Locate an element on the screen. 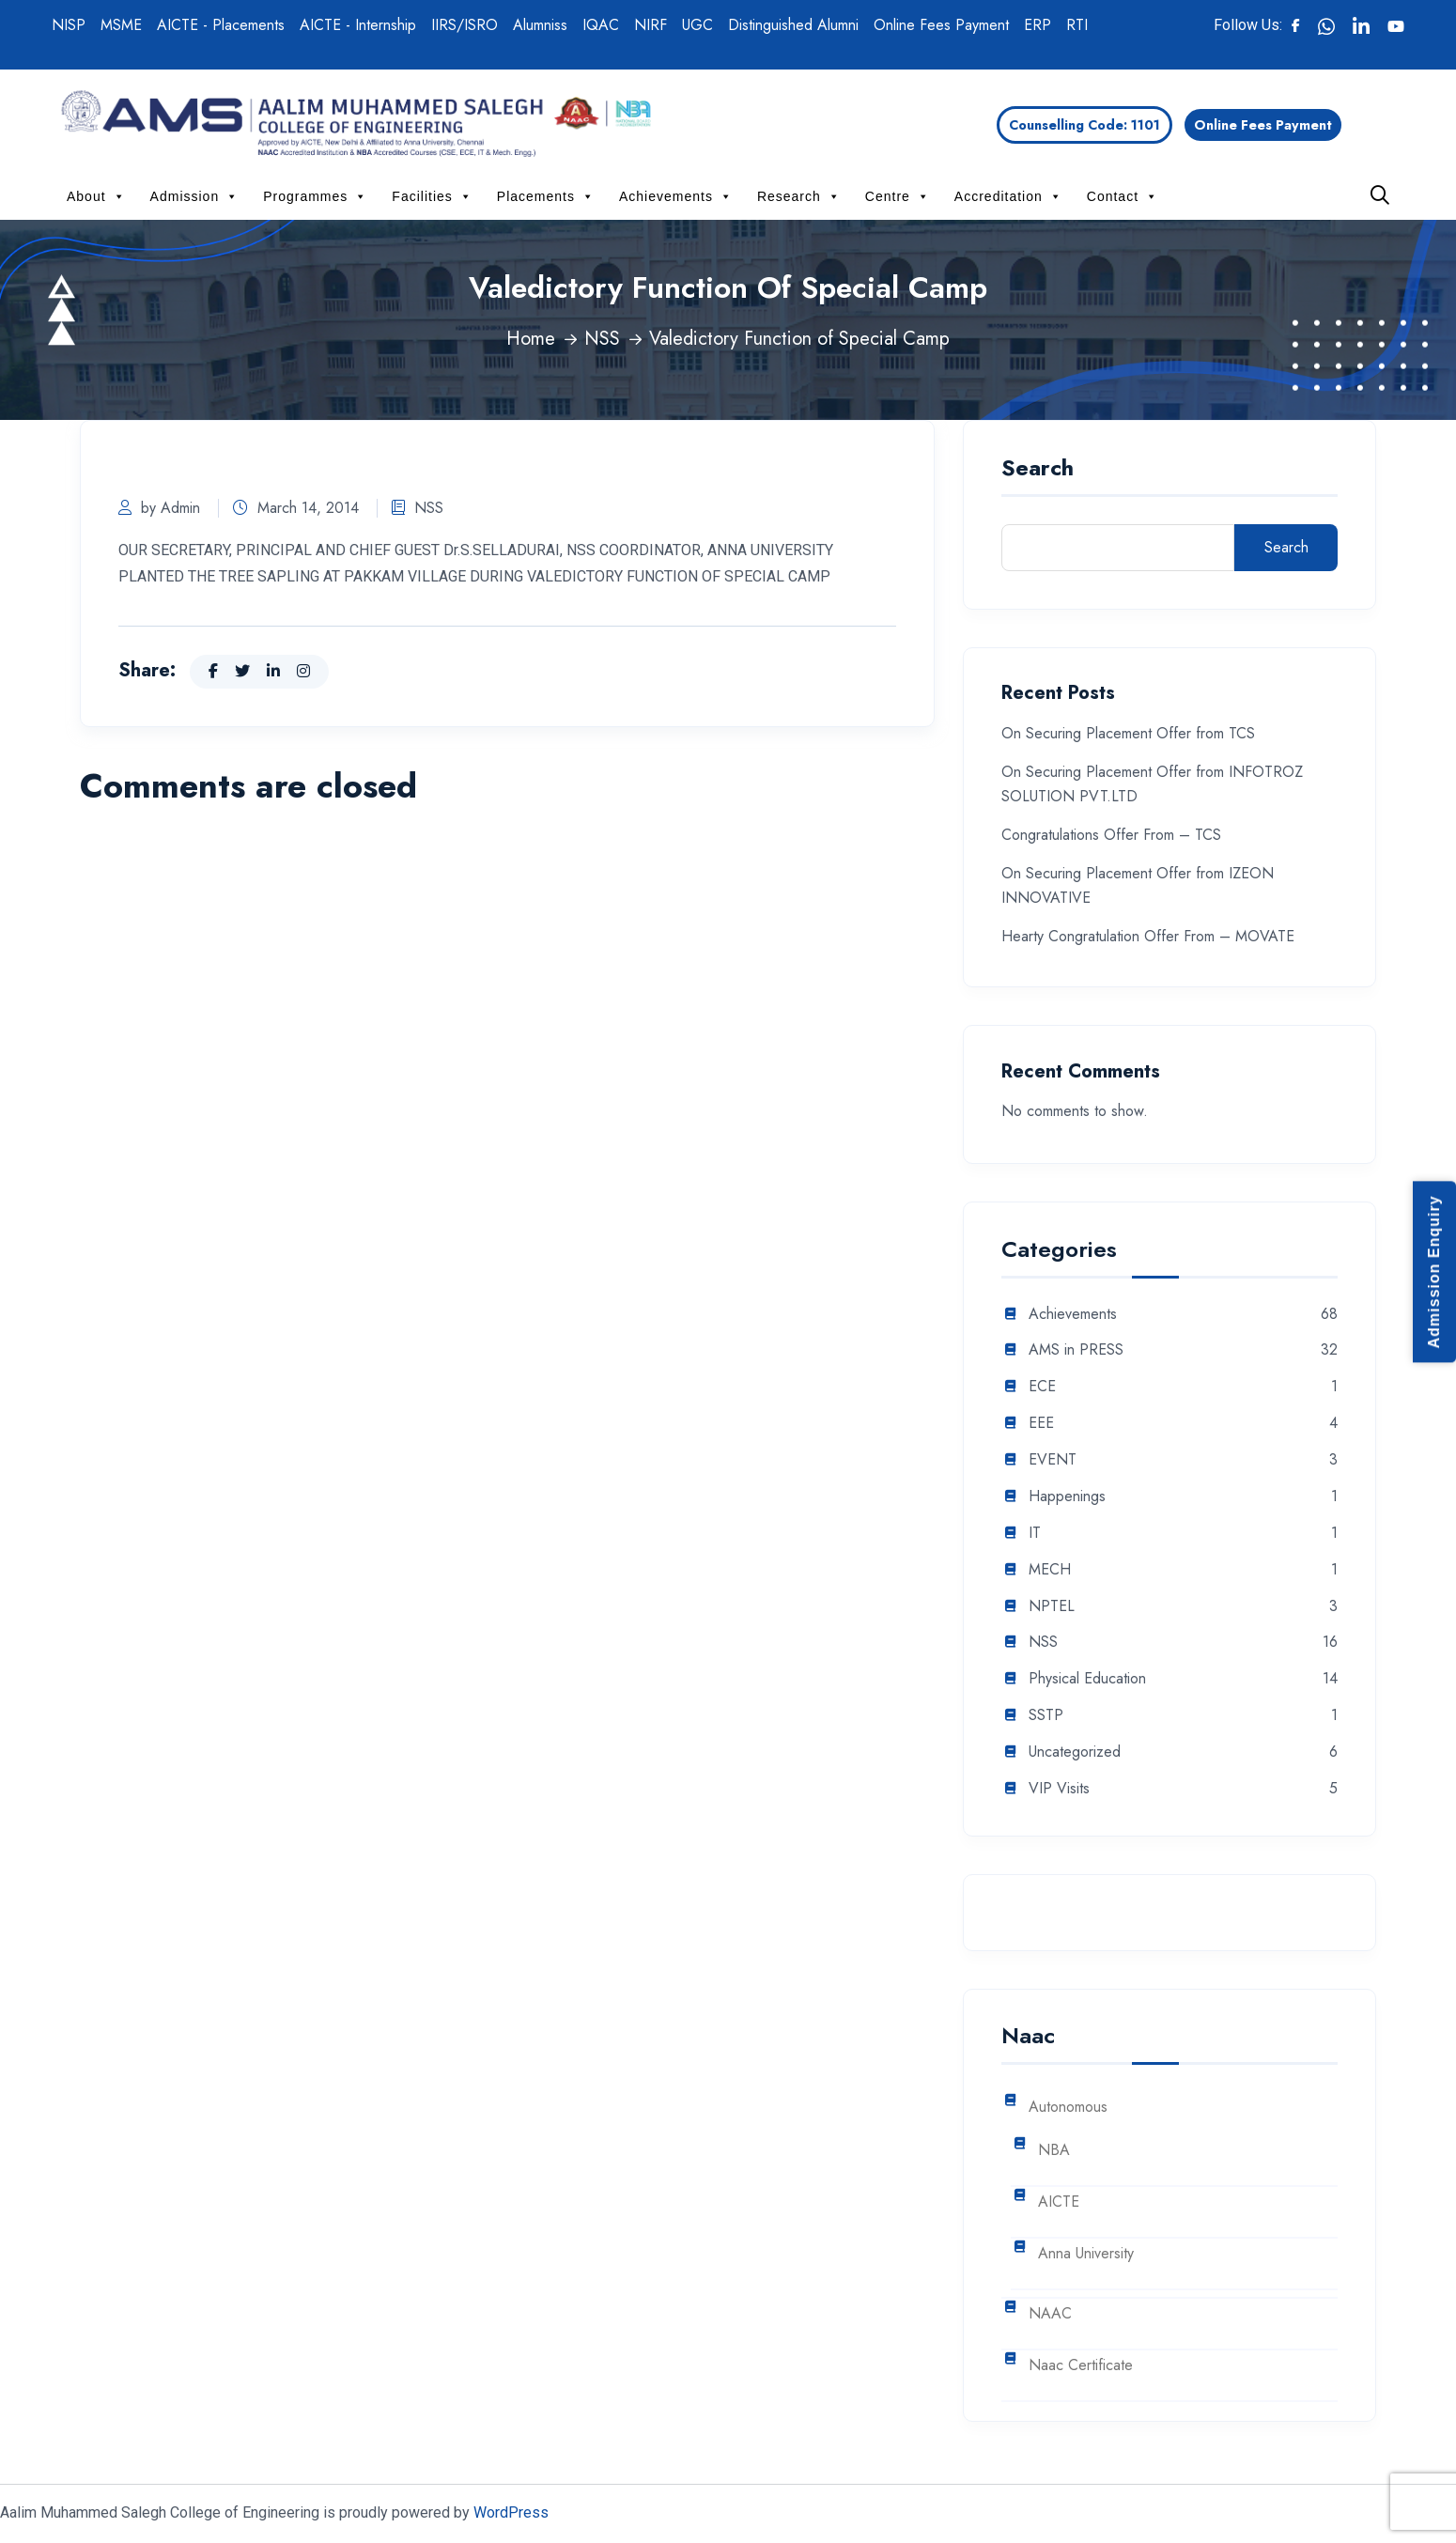 This screenshot has height=2543, width=1456. UGC is located at coordinates (697, 25).